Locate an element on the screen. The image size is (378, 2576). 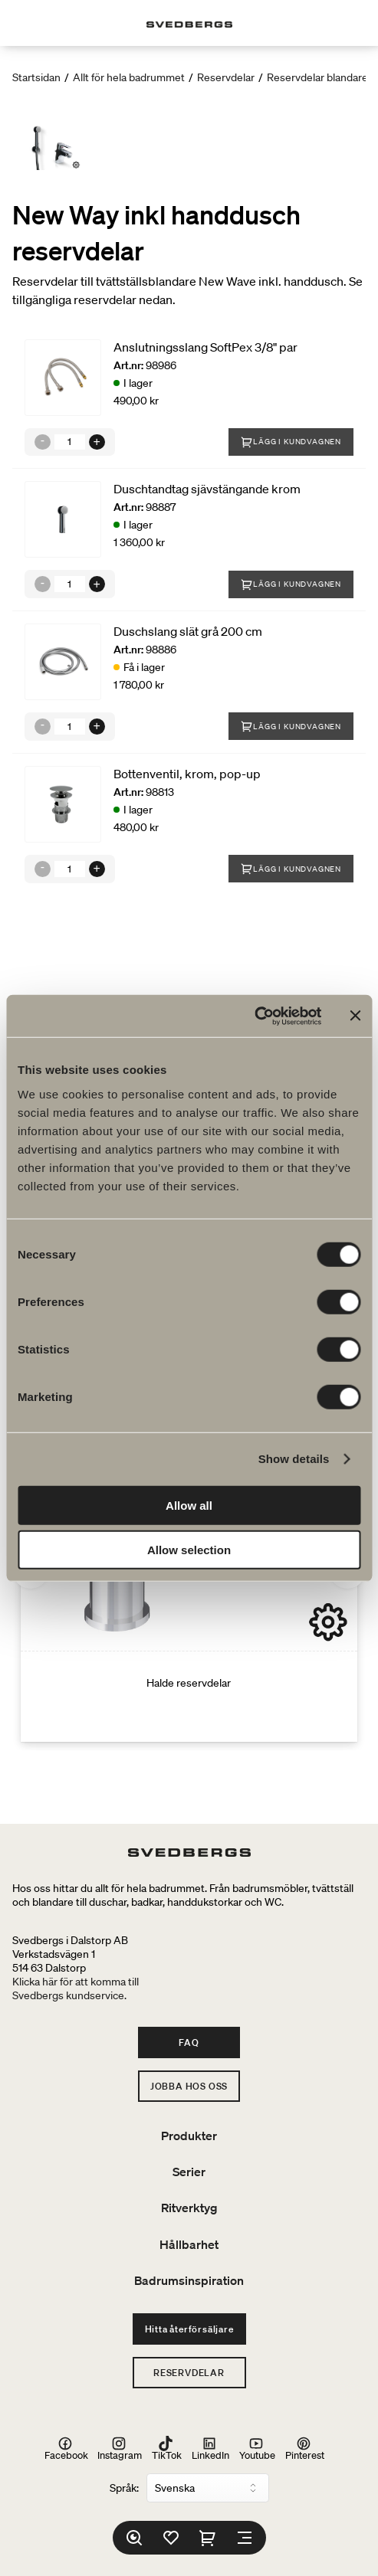
Allow all is located at coordinates (189, 1504).